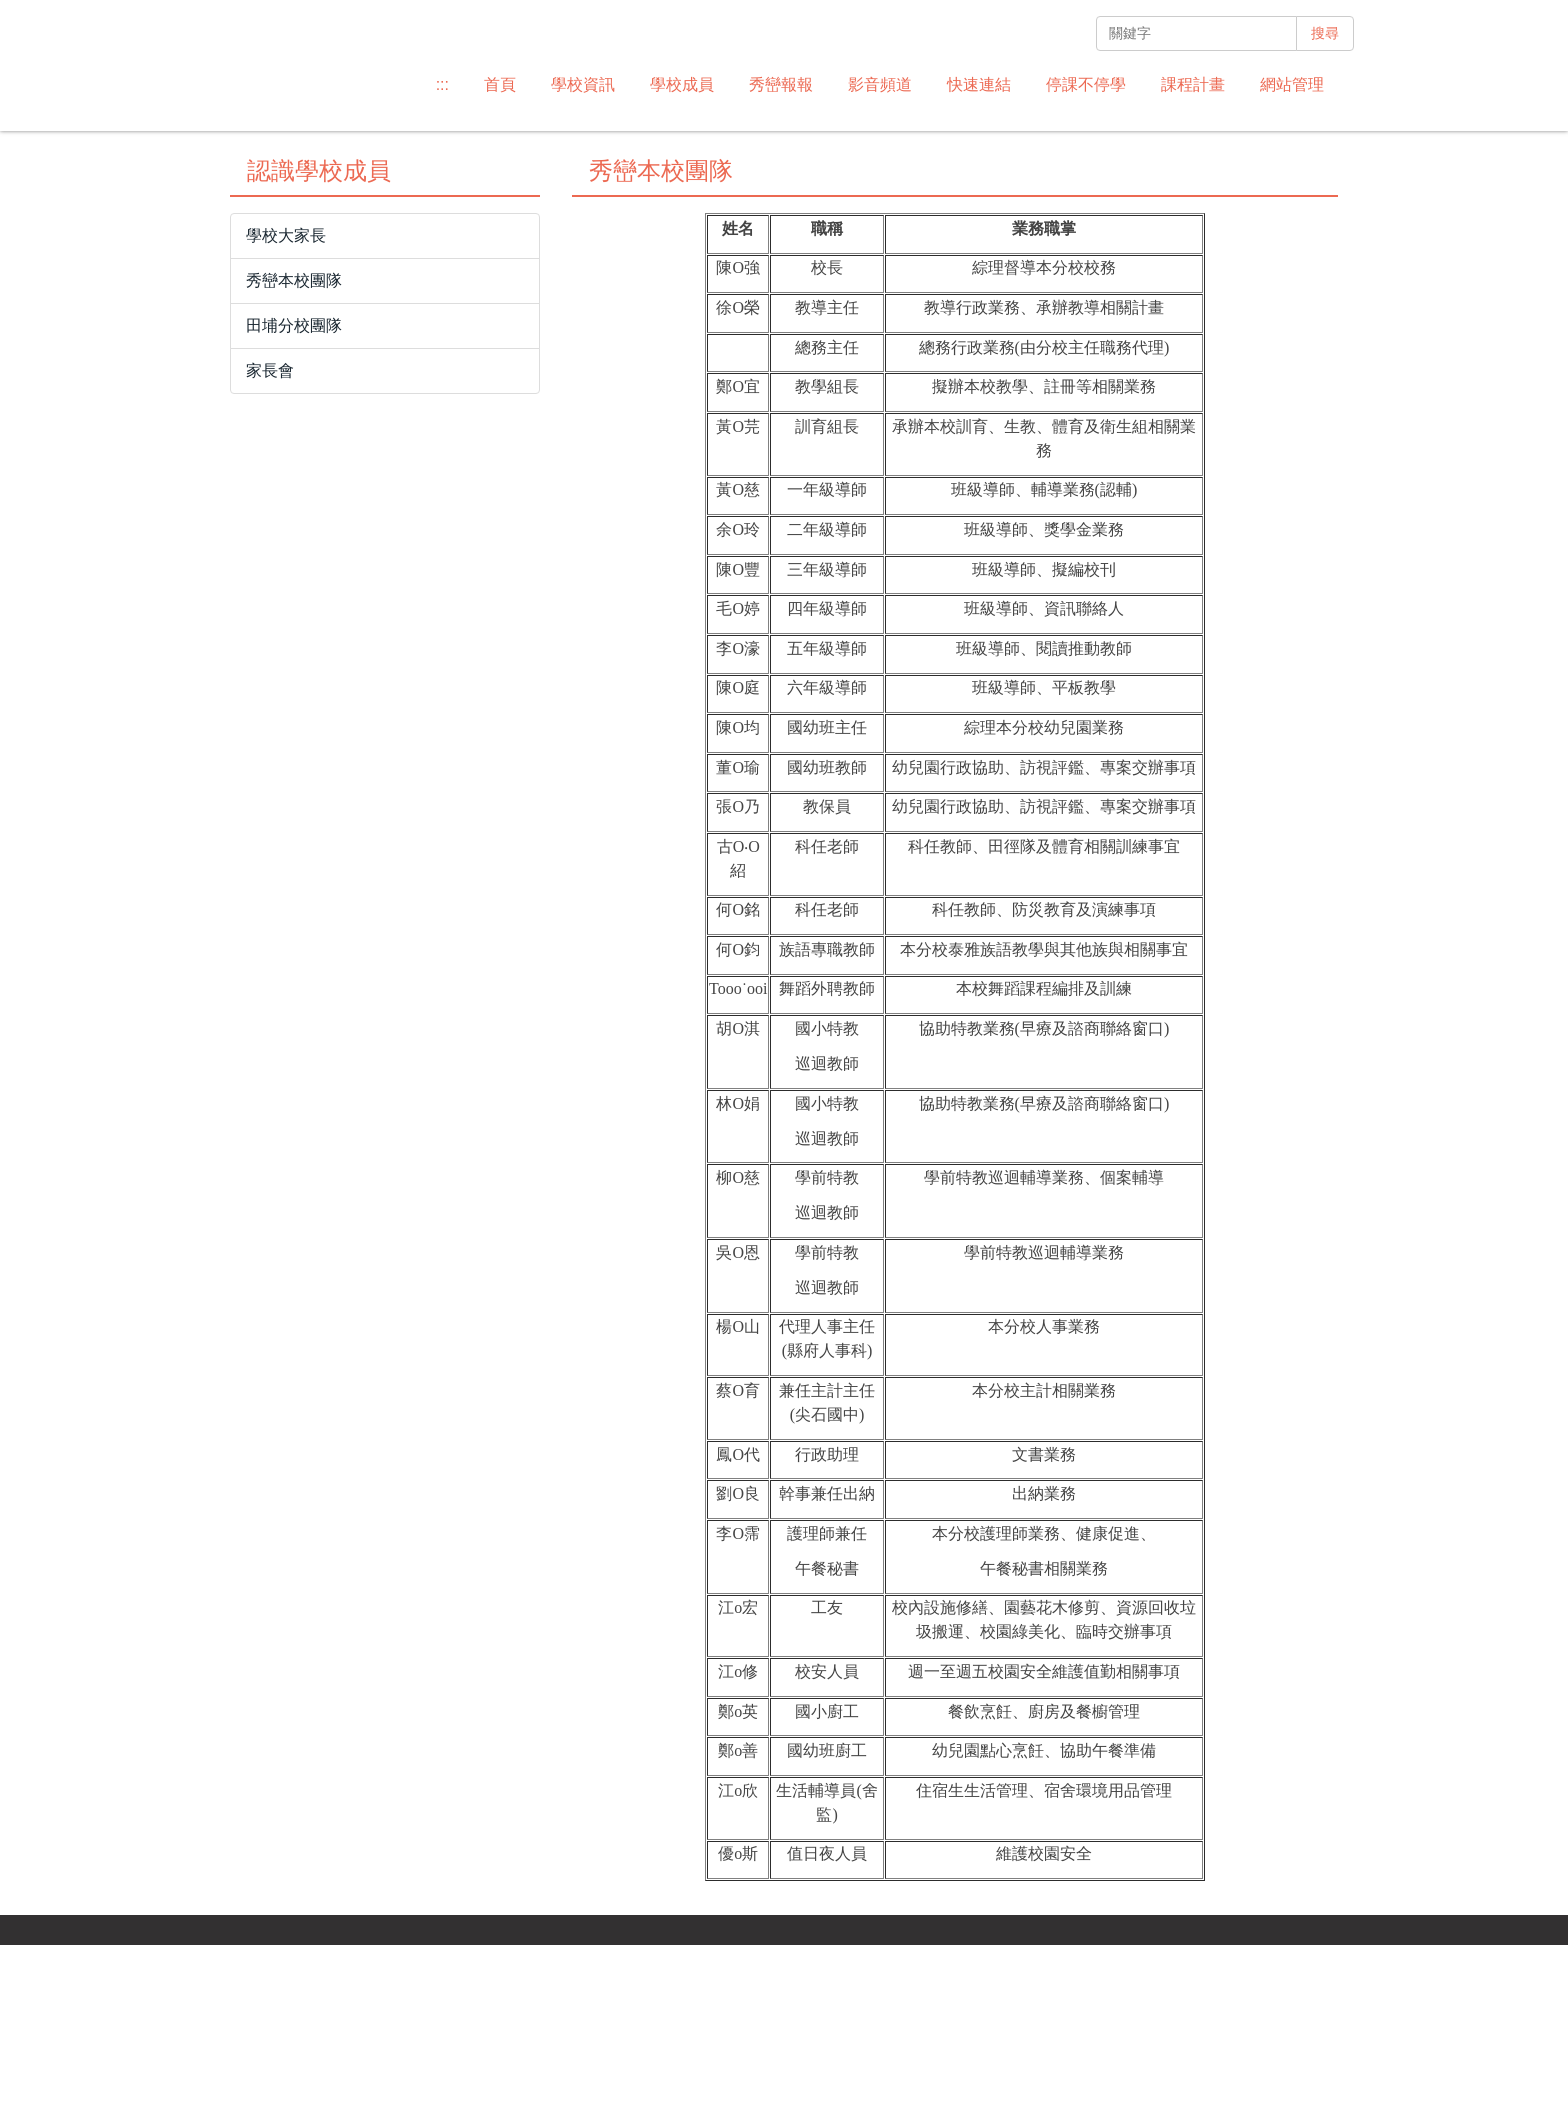  Describe the element at coordinates (1292, 84) in the screenshot. I see `網站管理` at that location.